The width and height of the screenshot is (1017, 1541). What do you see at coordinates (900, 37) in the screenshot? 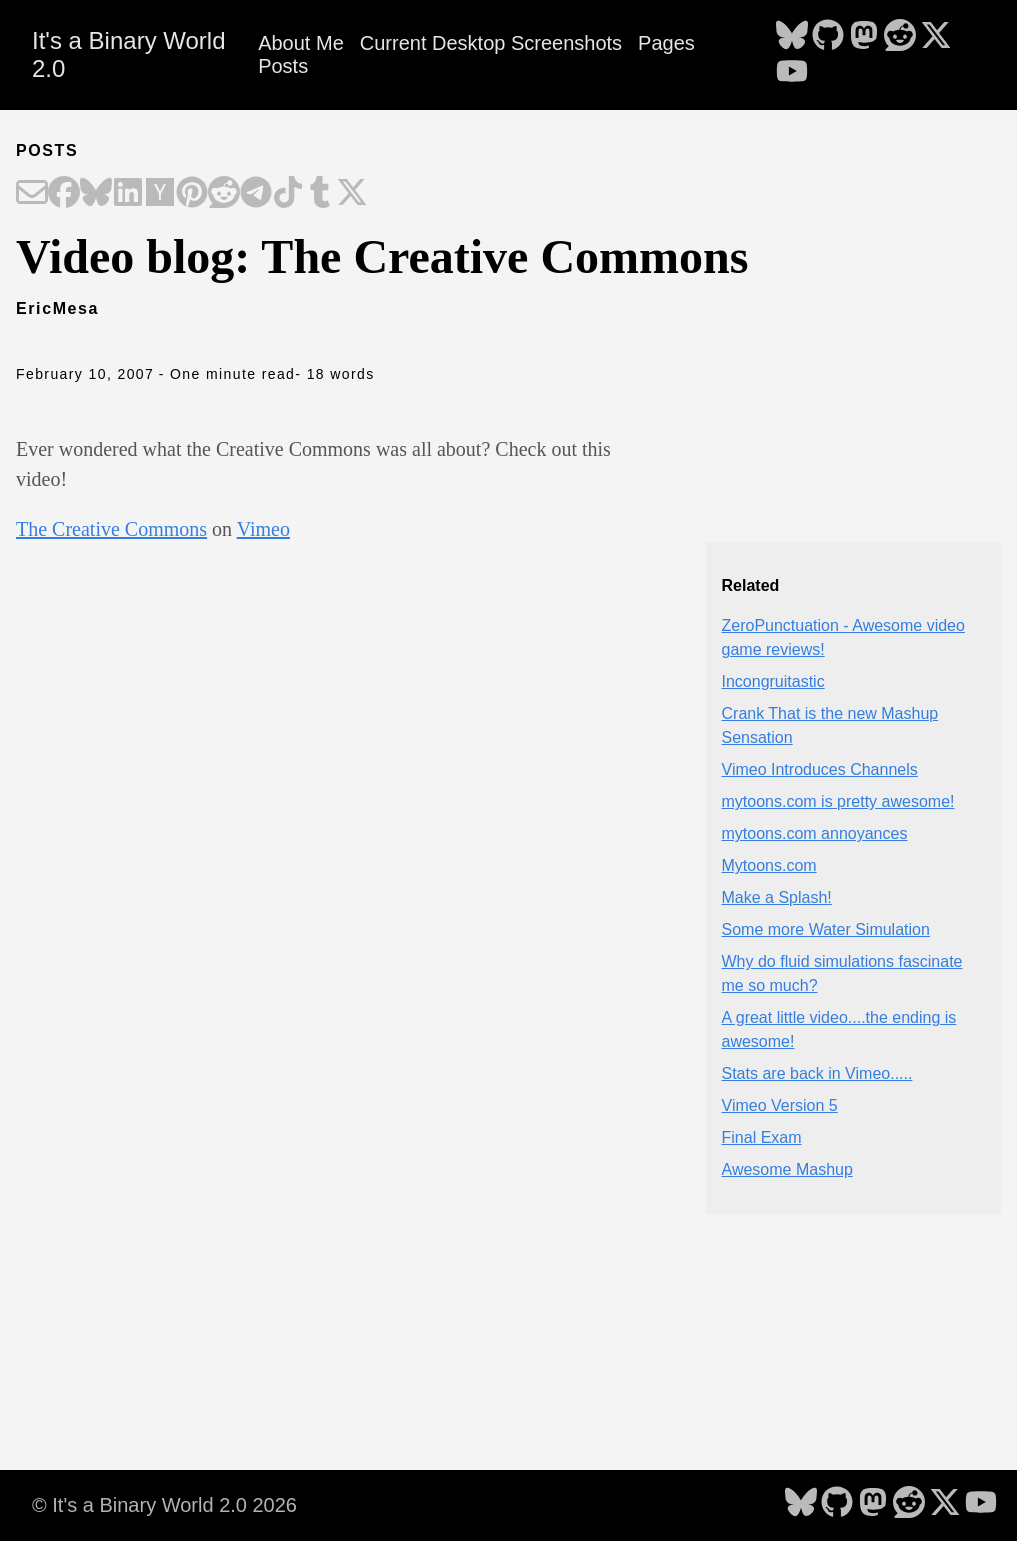
I see `[follow on Reddit - Opens in a new window]` at bounding box center [900, 37].